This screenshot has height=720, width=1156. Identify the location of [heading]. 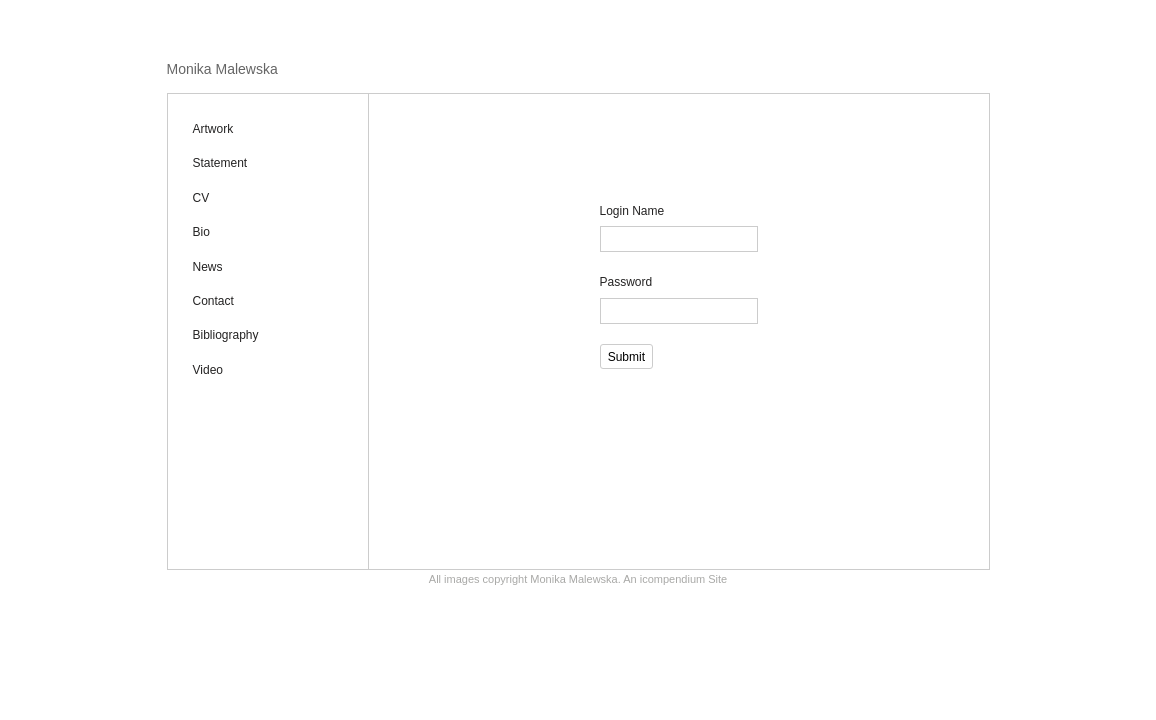
(222, 69).